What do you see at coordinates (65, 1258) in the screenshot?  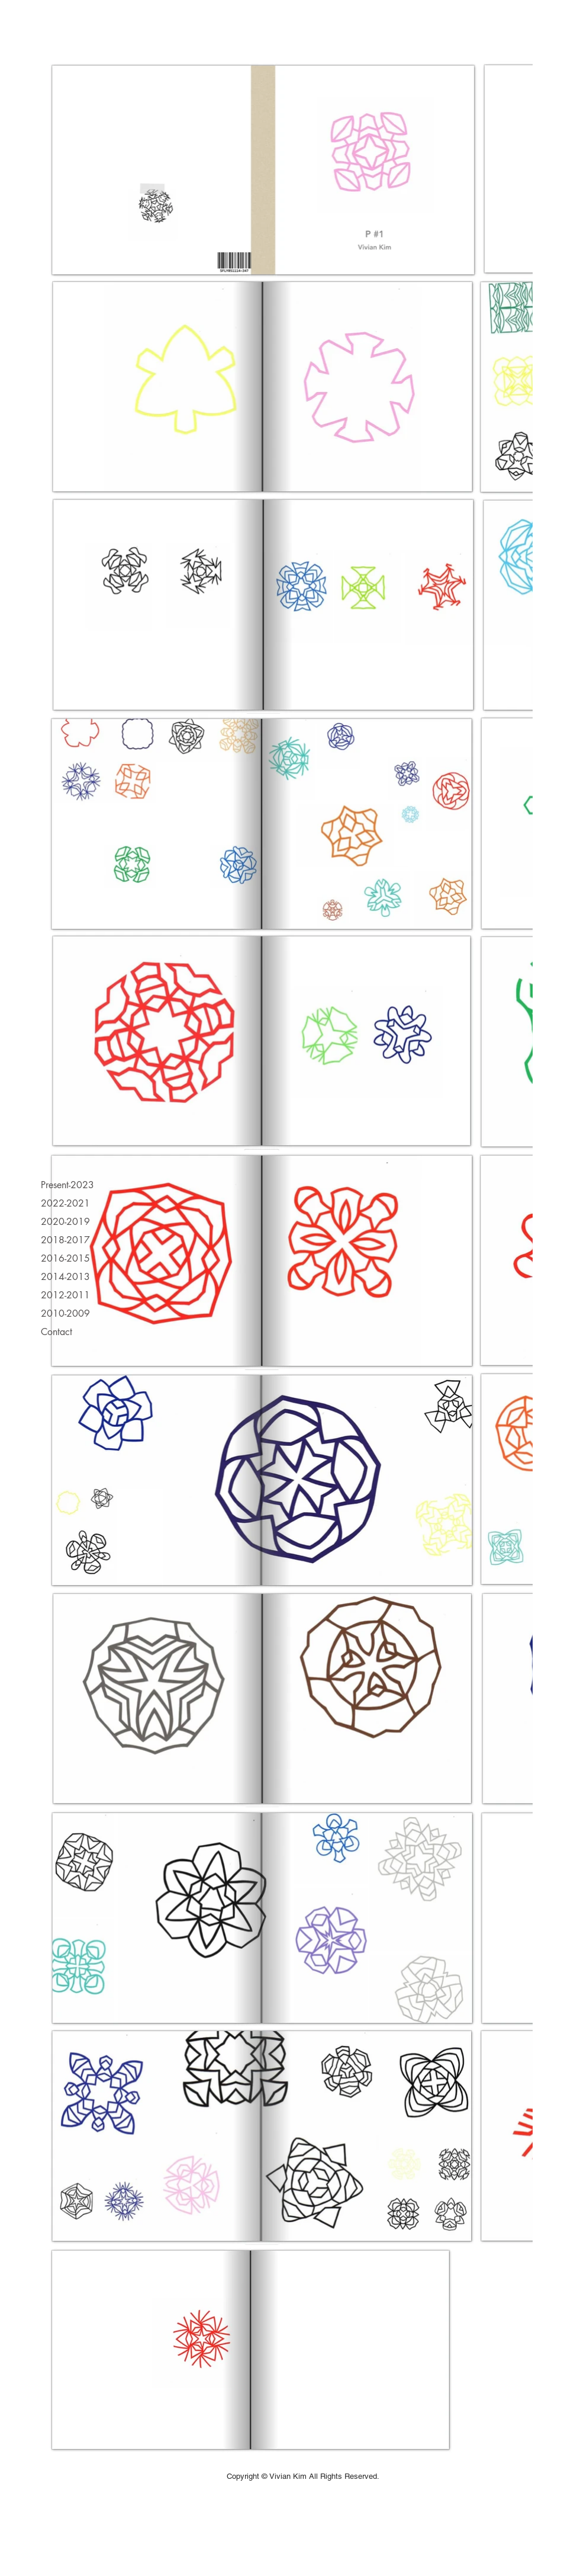 I see `2016-2015` at bounding box center [65, 1258].